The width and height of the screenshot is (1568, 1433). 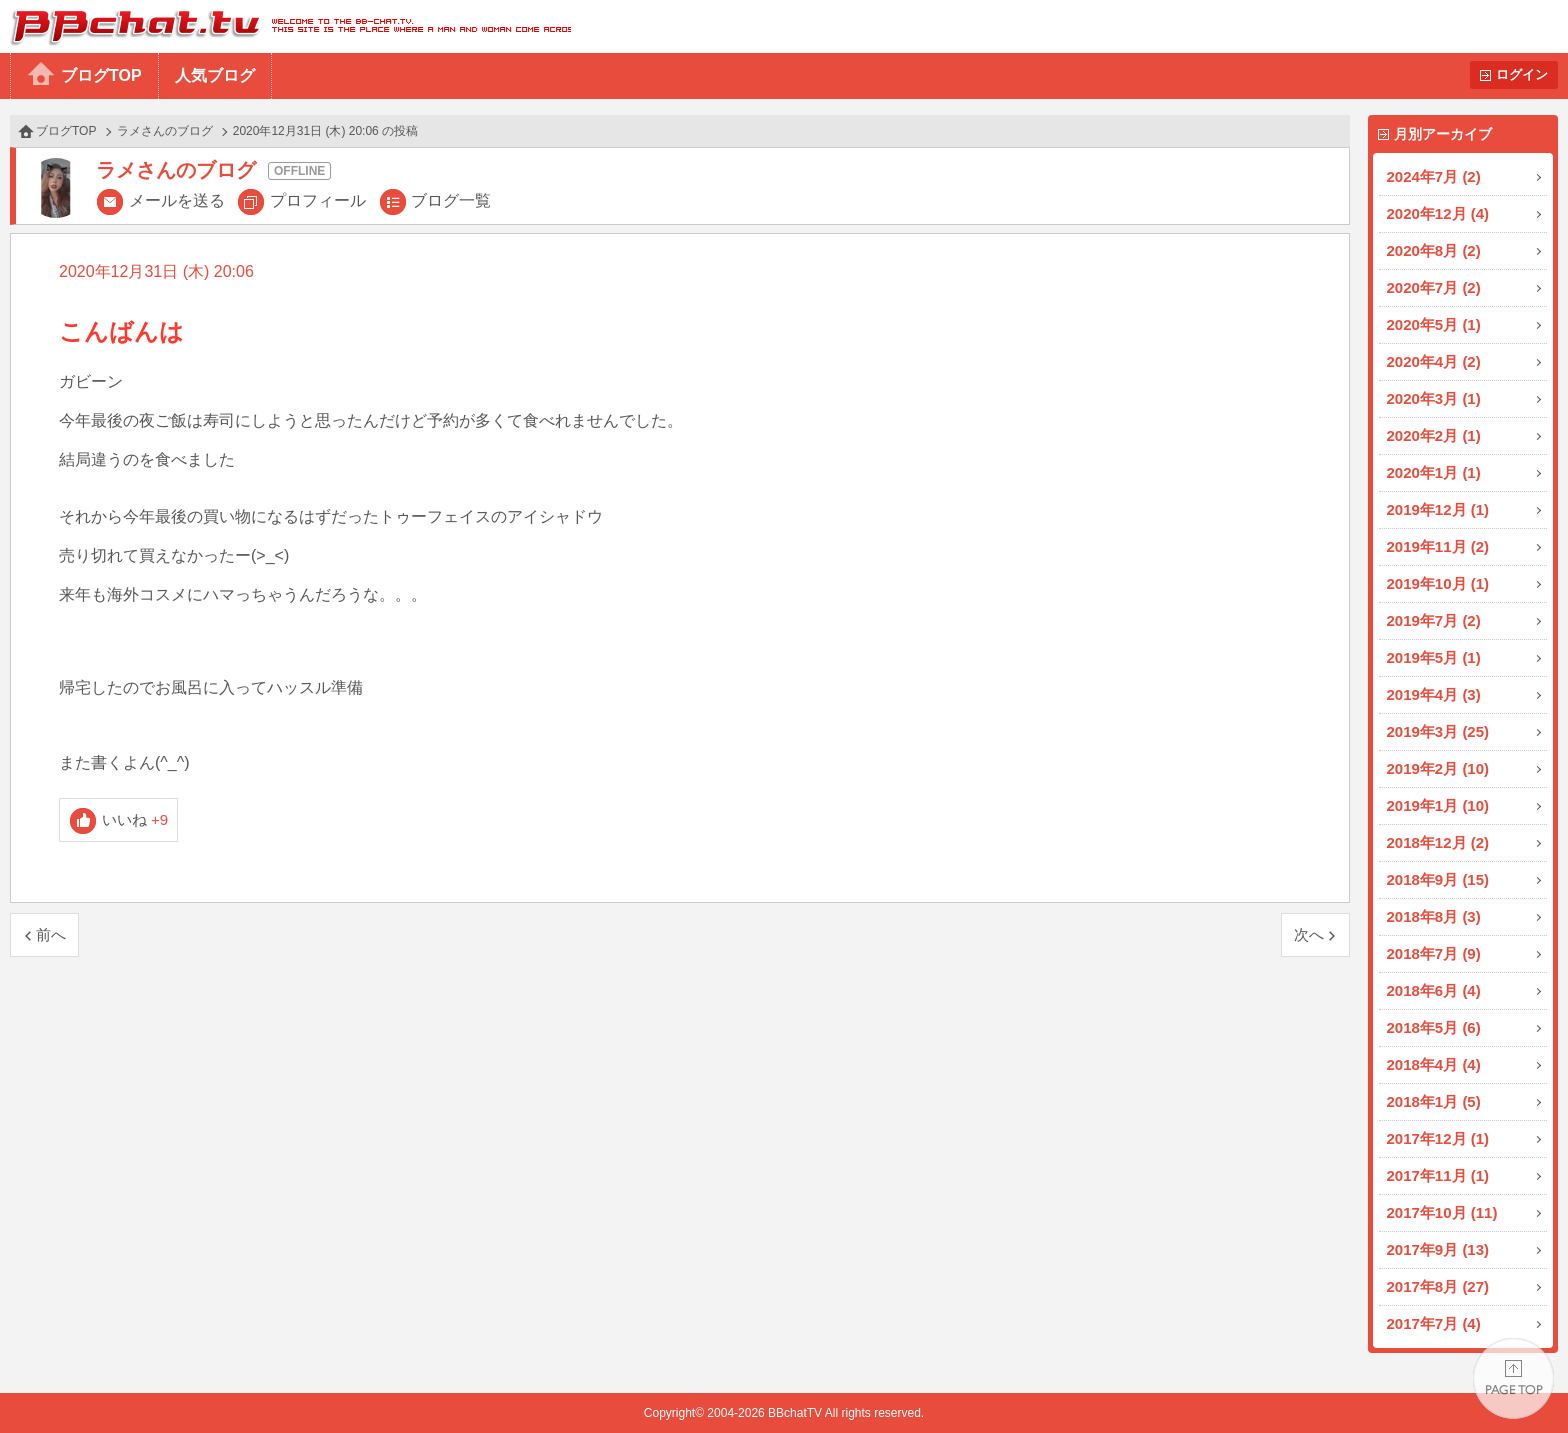 I want to click on 2018年1月 (5), so click(x=1434, y=1101).